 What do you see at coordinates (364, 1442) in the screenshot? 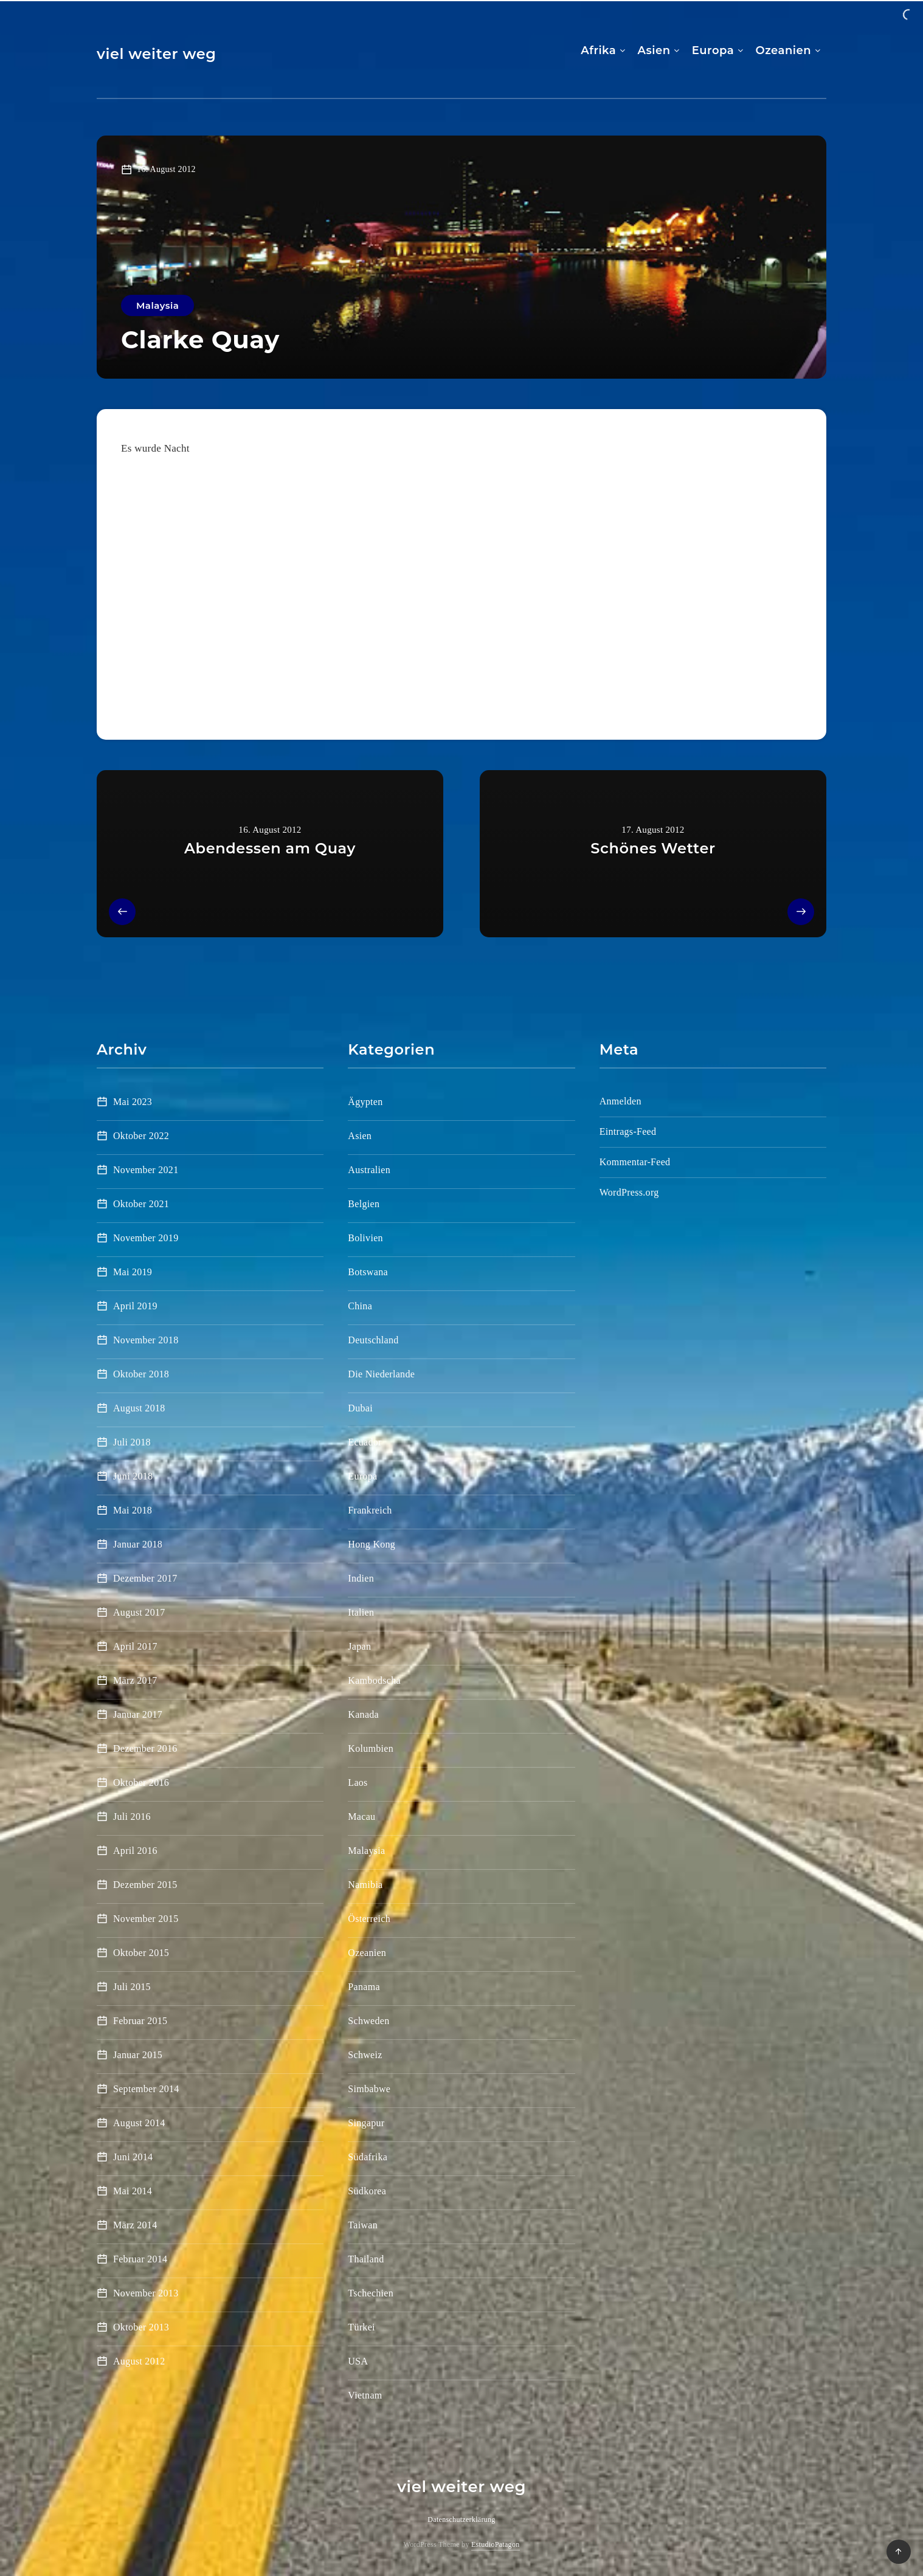
I see `Ecuador` at bounding box center [364, 1442].